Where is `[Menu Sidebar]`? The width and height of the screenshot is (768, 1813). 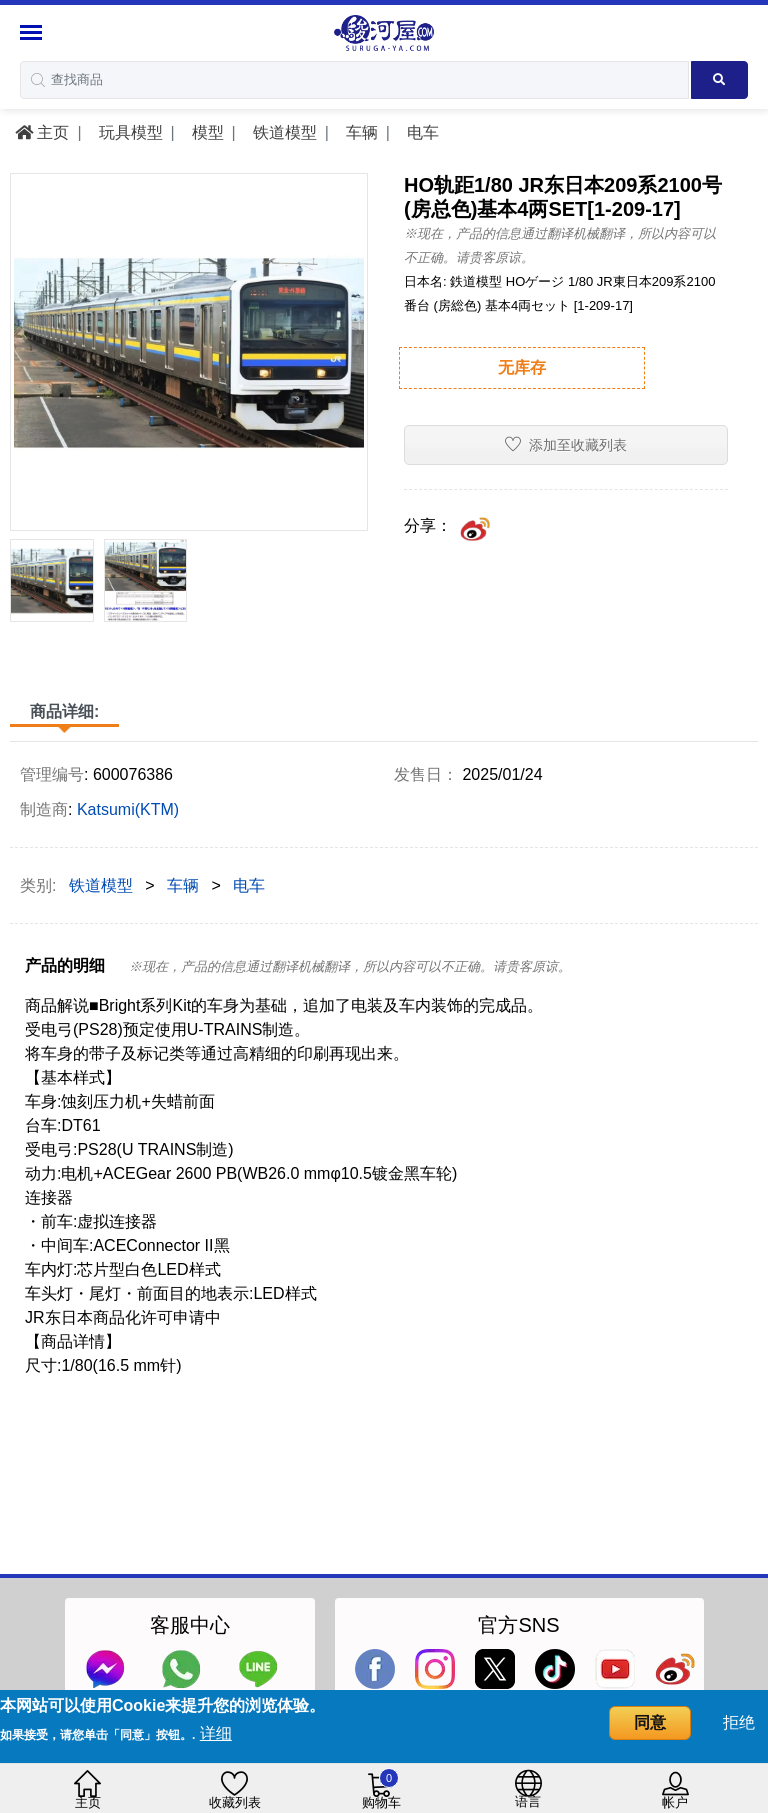 [Menu Sidebar] is located at coordinates (33, 32).